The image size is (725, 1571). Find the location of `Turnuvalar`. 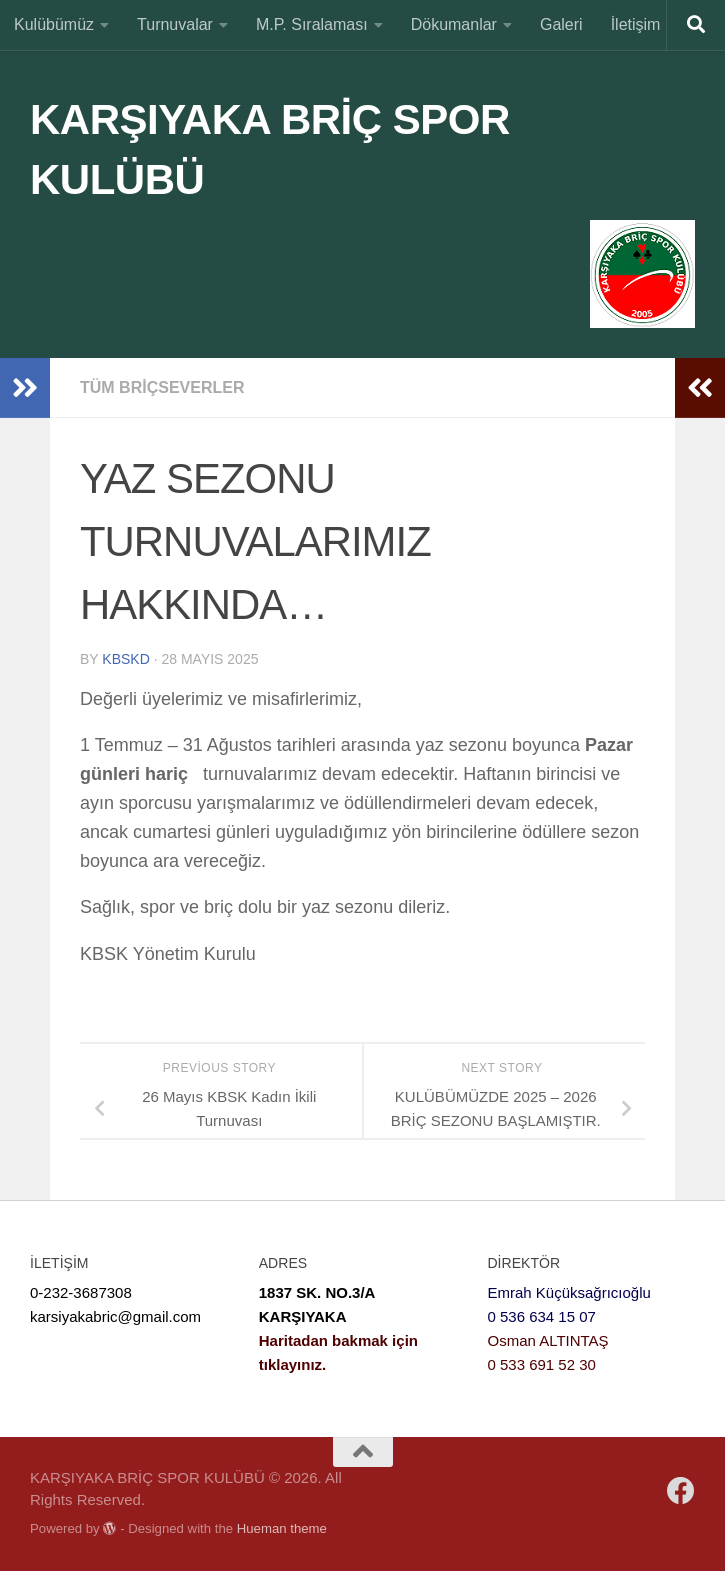

Turnuvalar is located at coordinates (175, 24).